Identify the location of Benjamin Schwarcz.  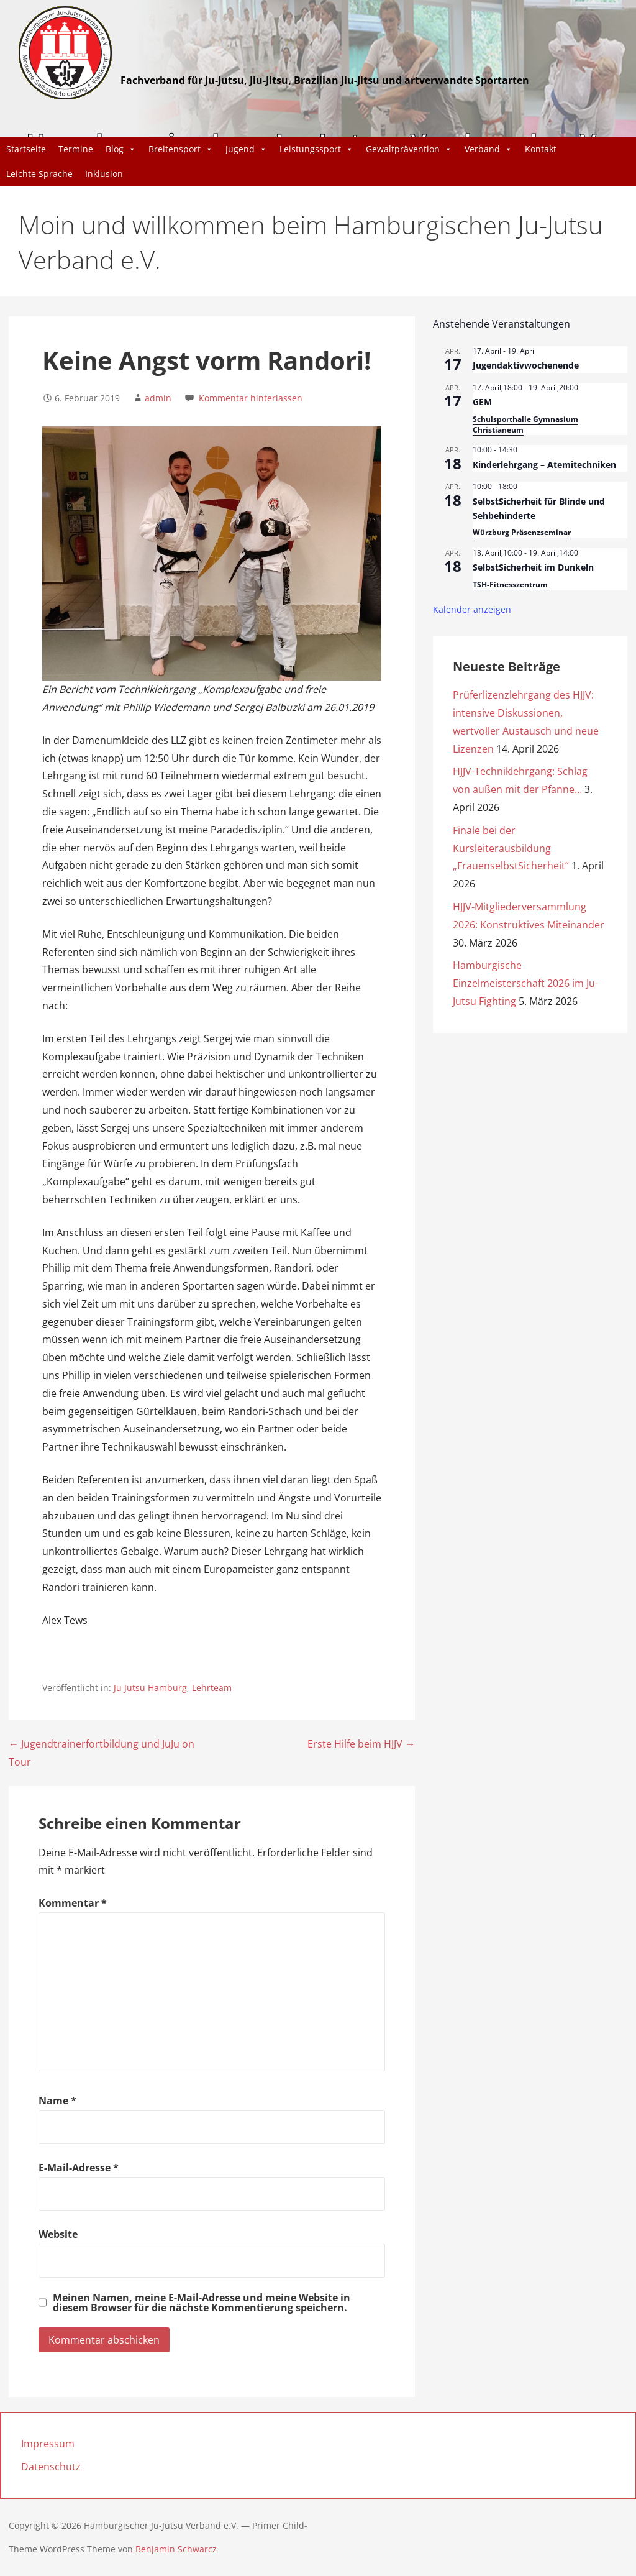
(176, 2549).